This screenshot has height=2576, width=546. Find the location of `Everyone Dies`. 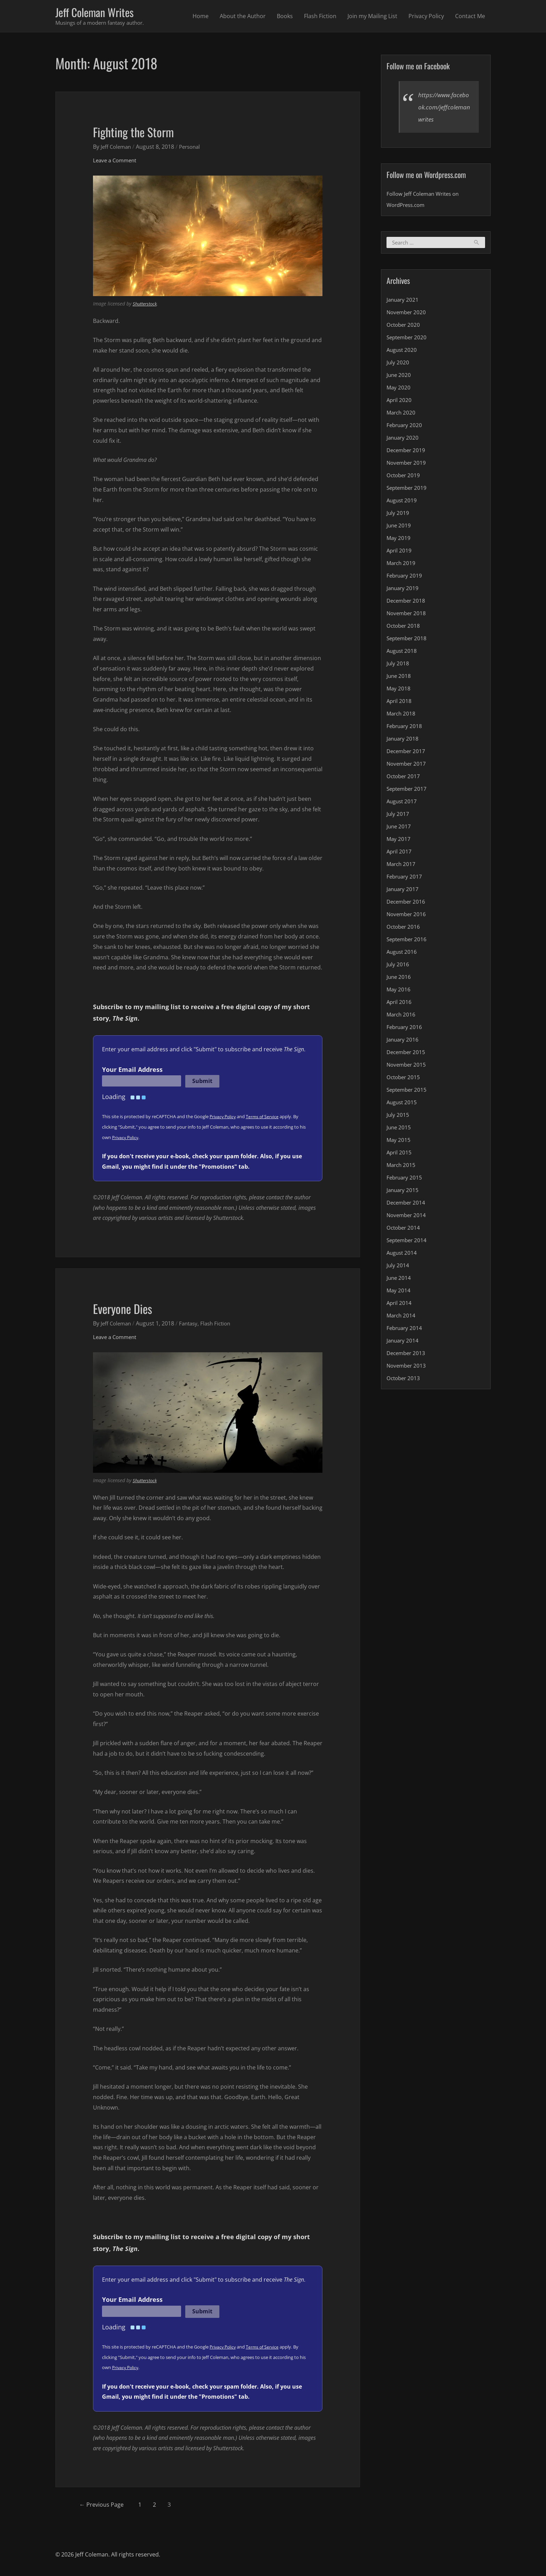

Everyone Dies is located at coordinates (128, 1309).